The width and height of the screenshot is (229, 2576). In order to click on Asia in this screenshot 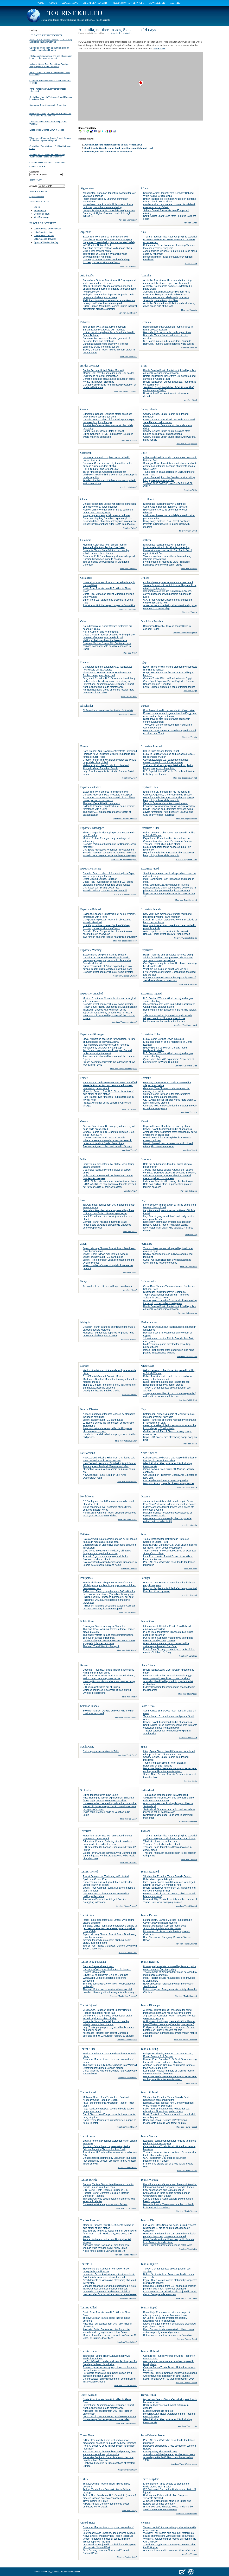, I will do `click(143, 231)`.